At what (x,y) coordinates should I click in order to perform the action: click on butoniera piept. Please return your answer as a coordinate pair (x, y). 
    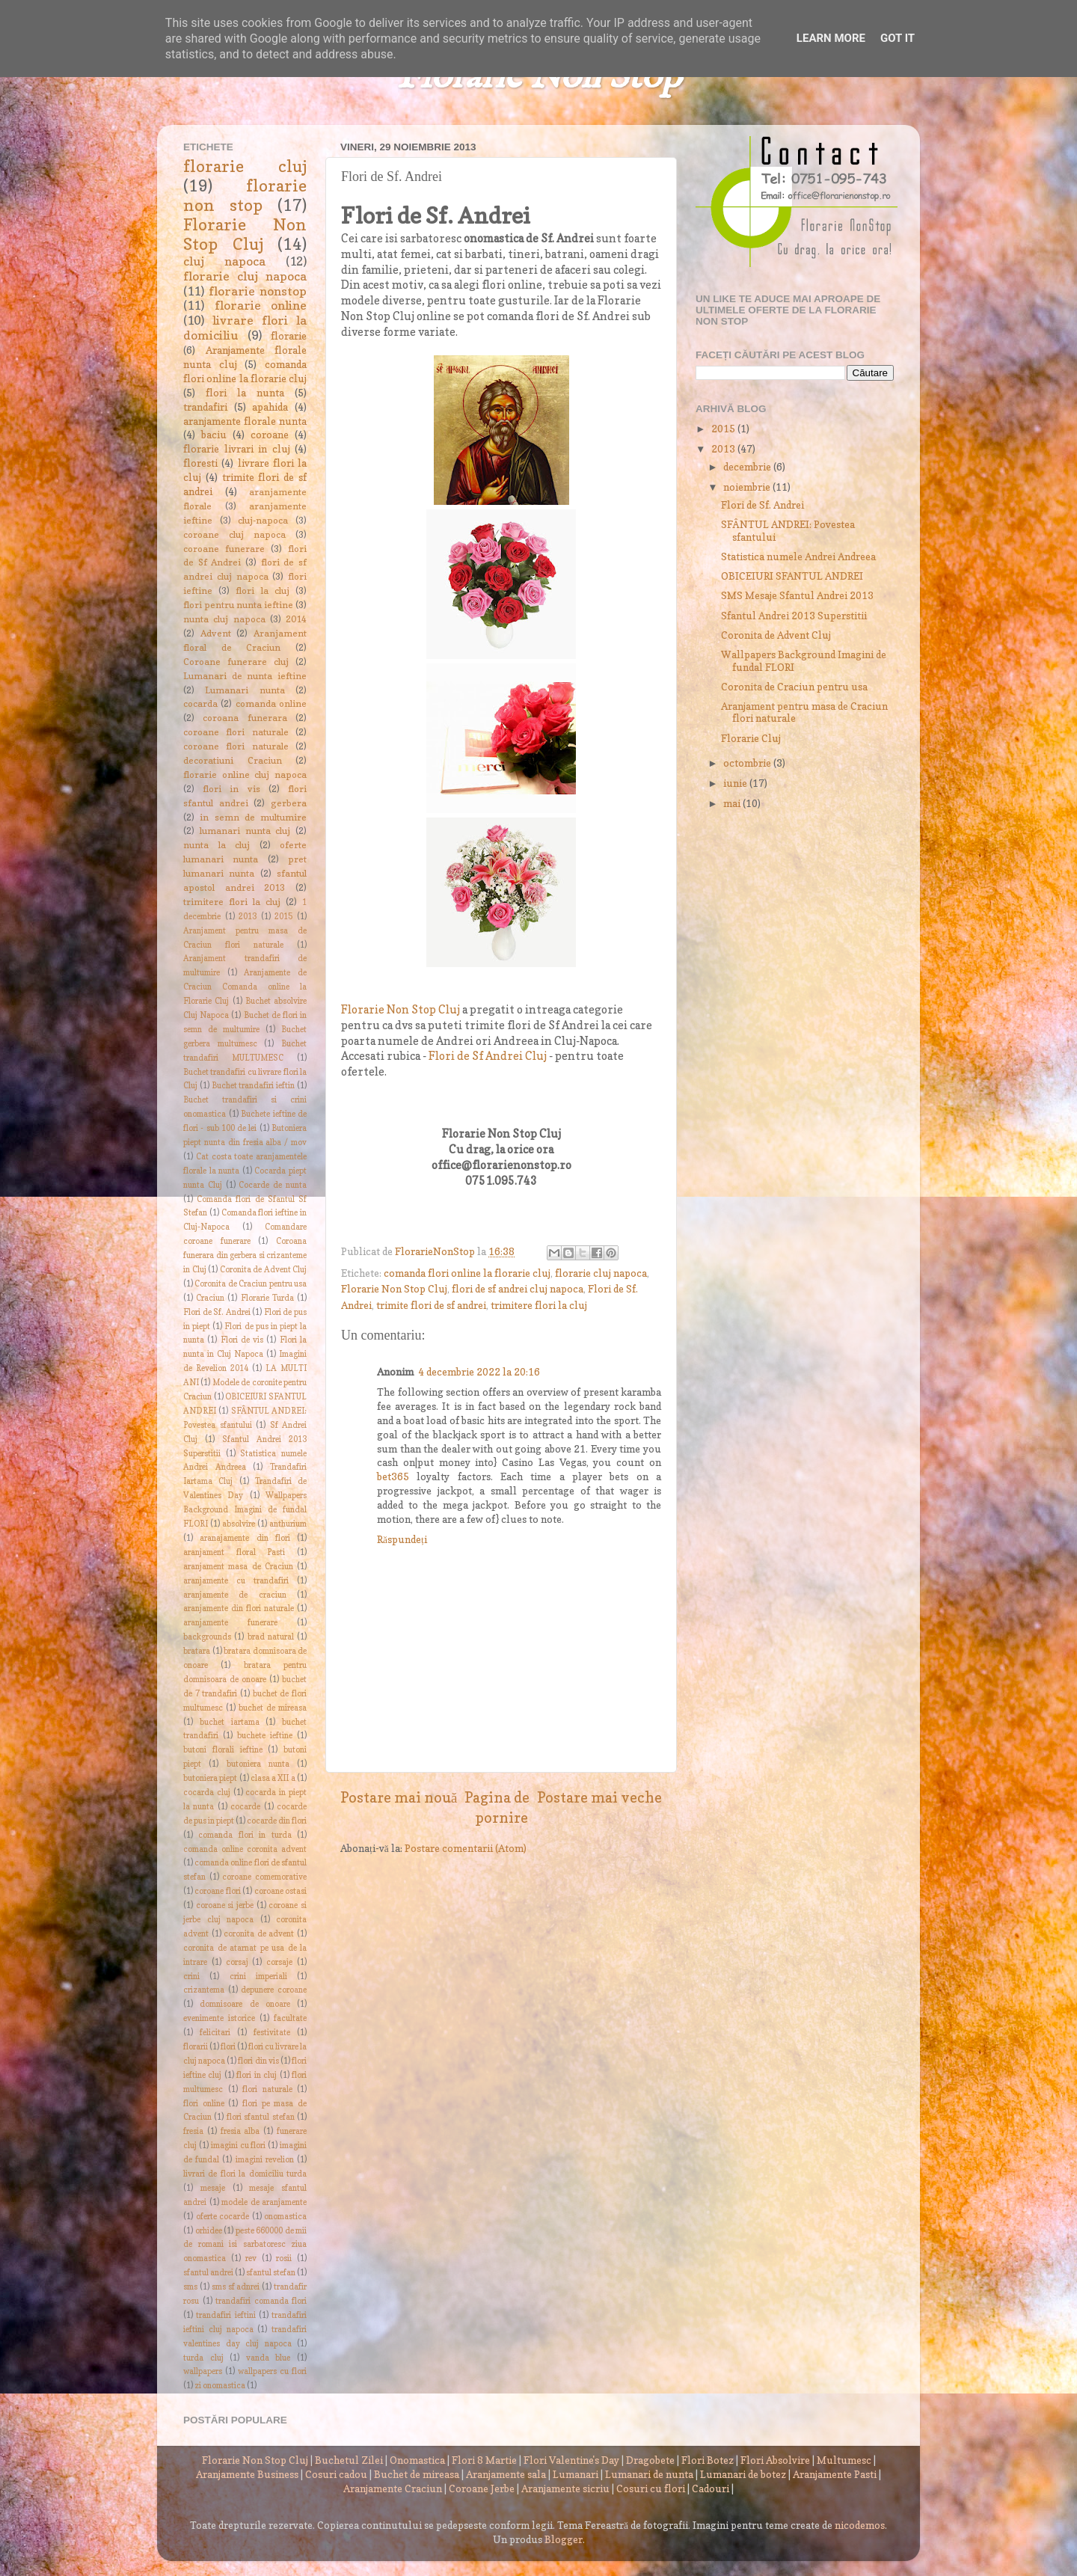
    Looking at the image, I should click on (210, 1778).